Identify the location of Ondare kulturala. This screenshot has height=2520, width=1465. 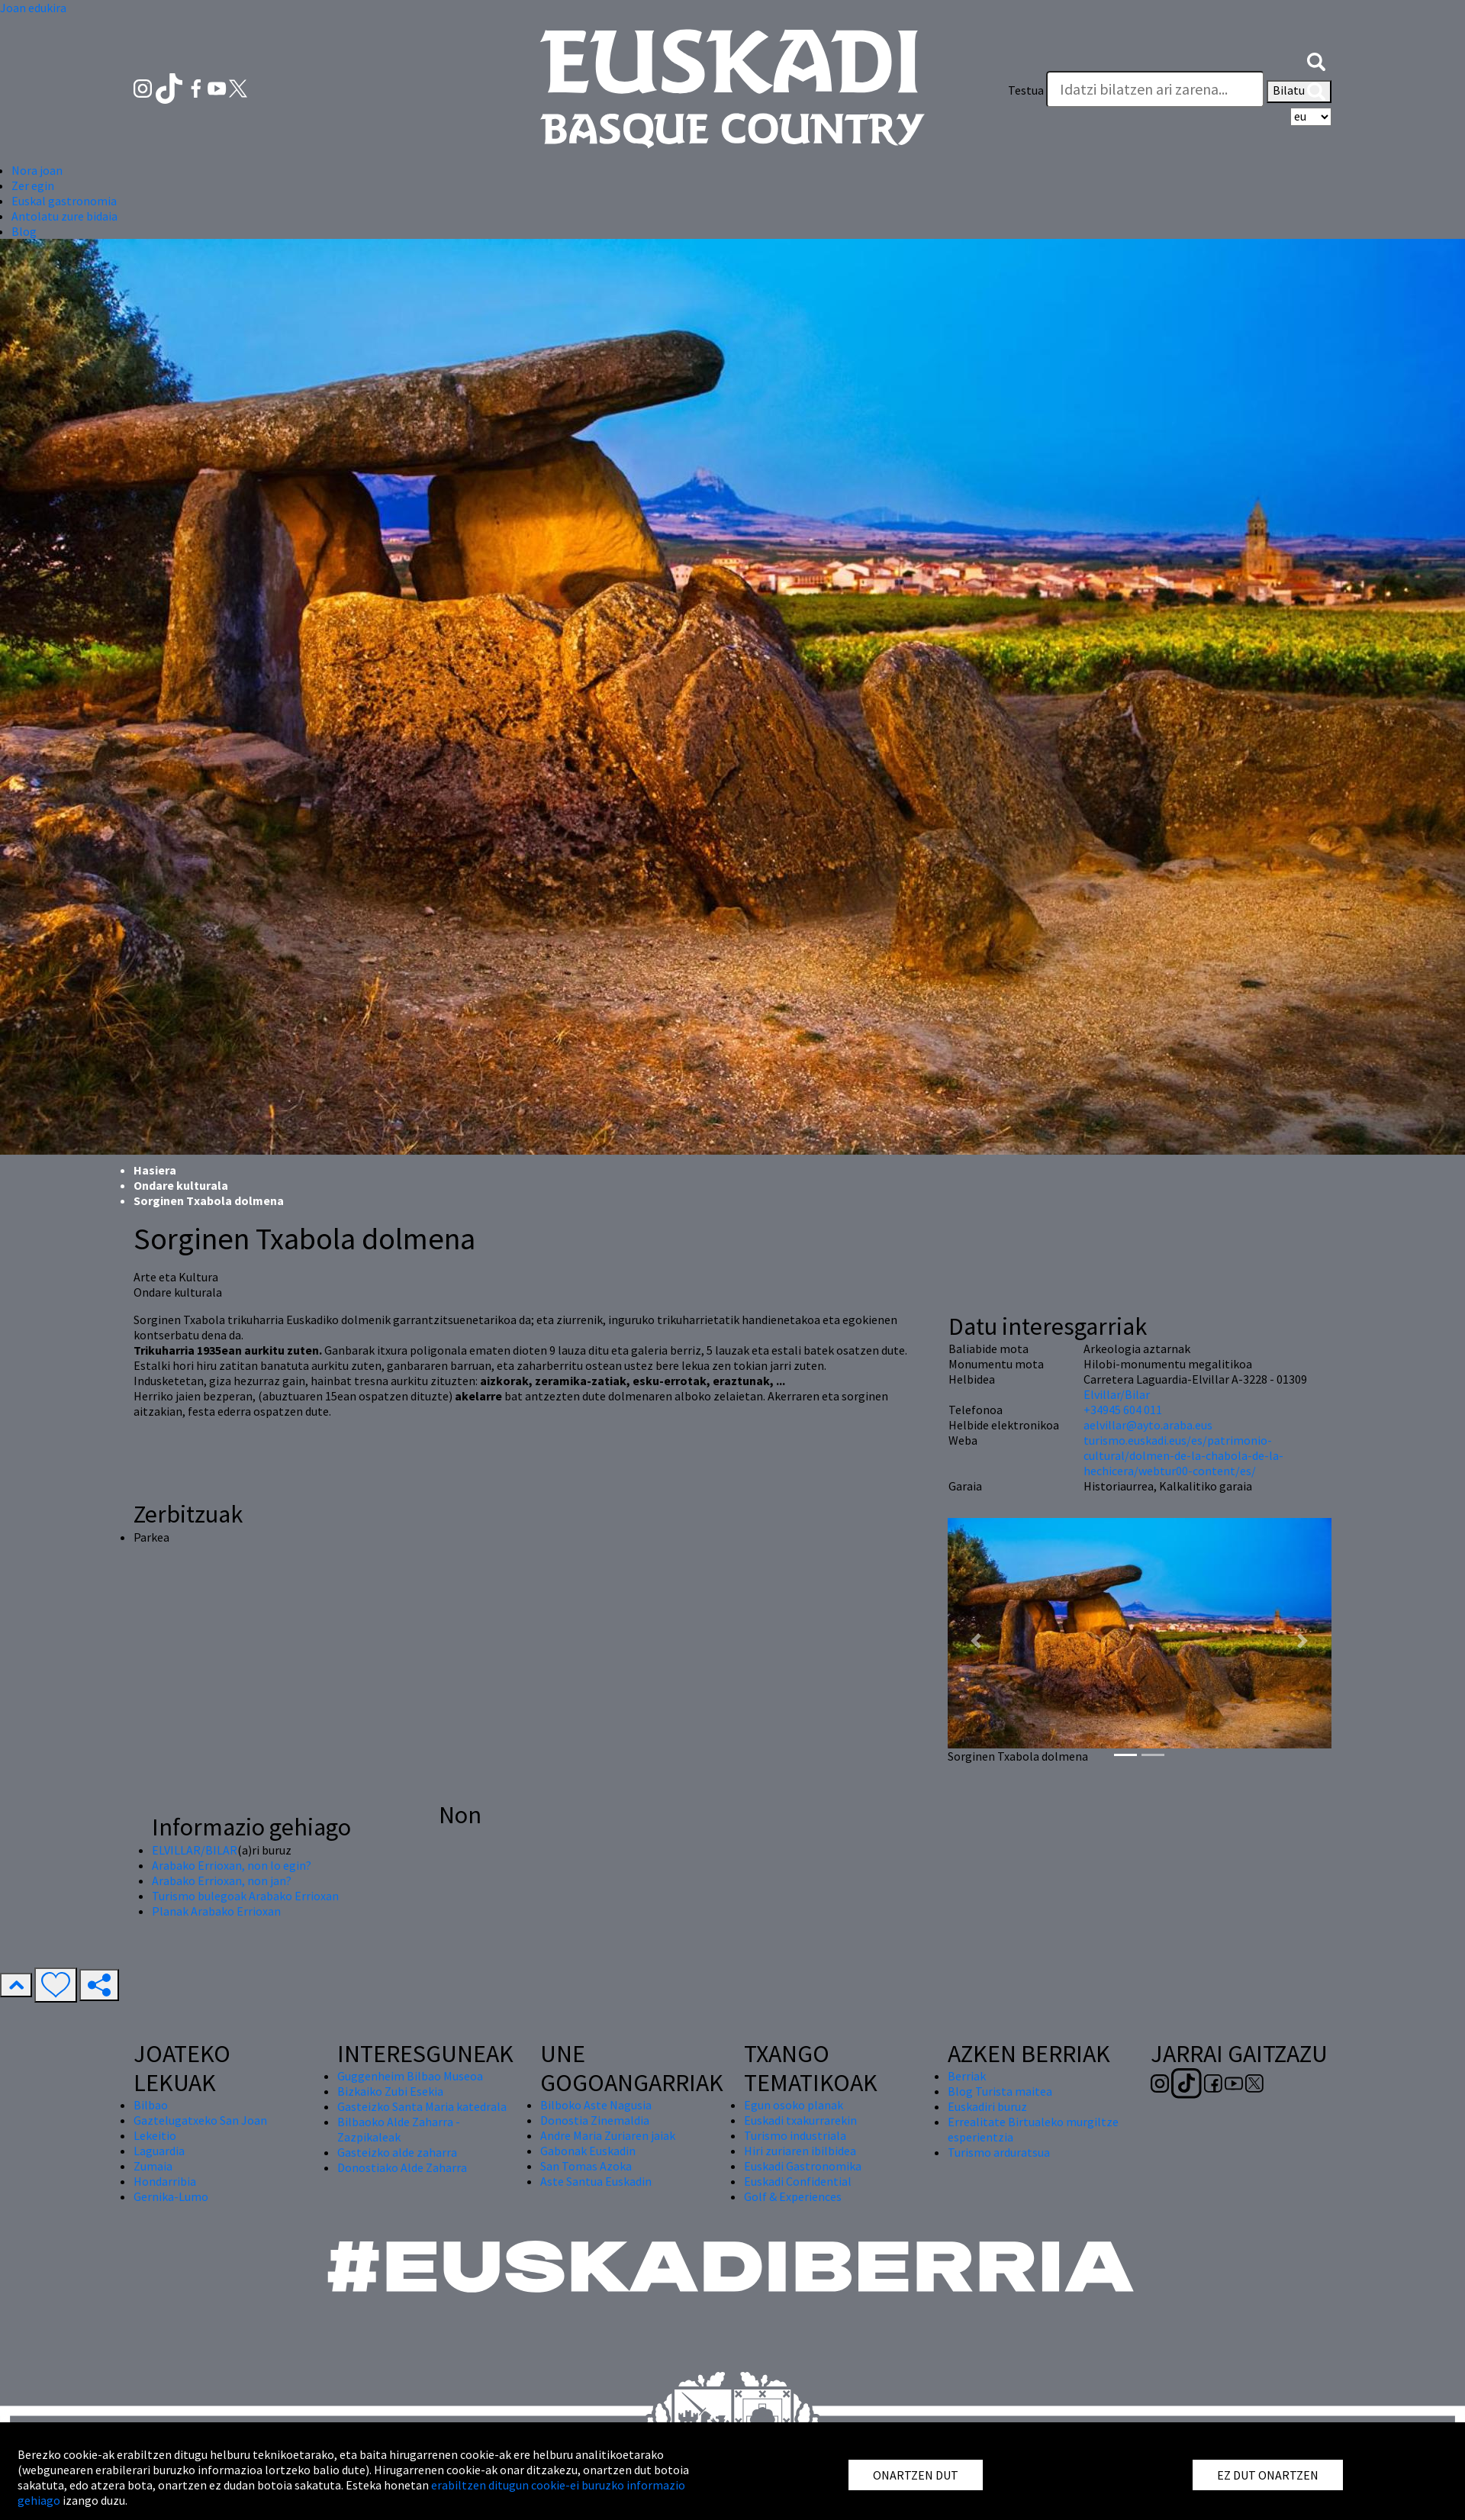
(181, 1185).